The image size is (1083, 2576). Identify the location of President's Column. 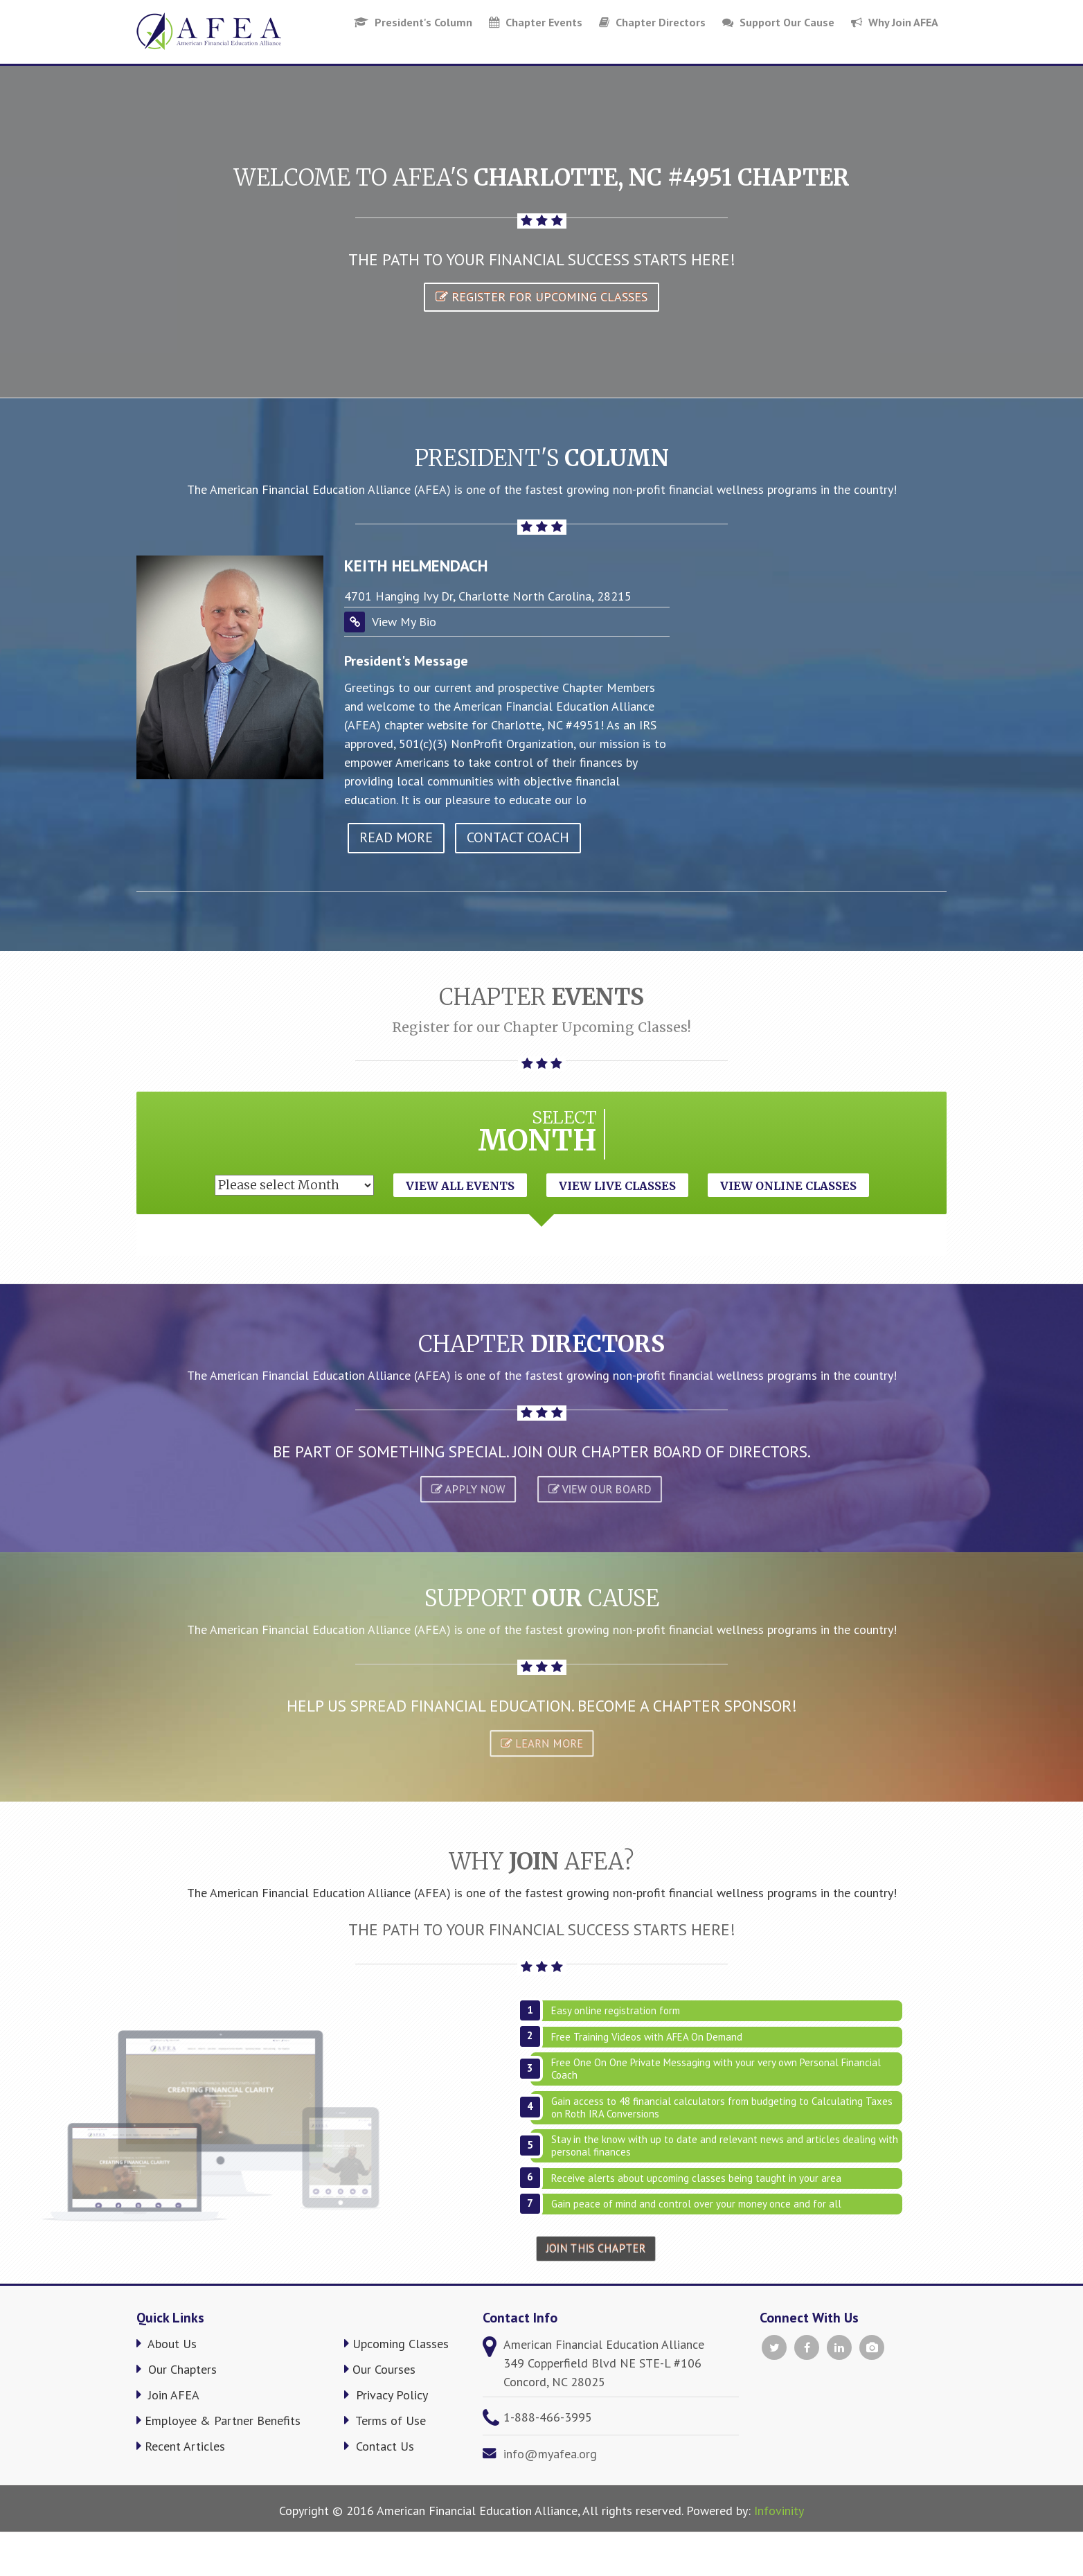
(413, 22).